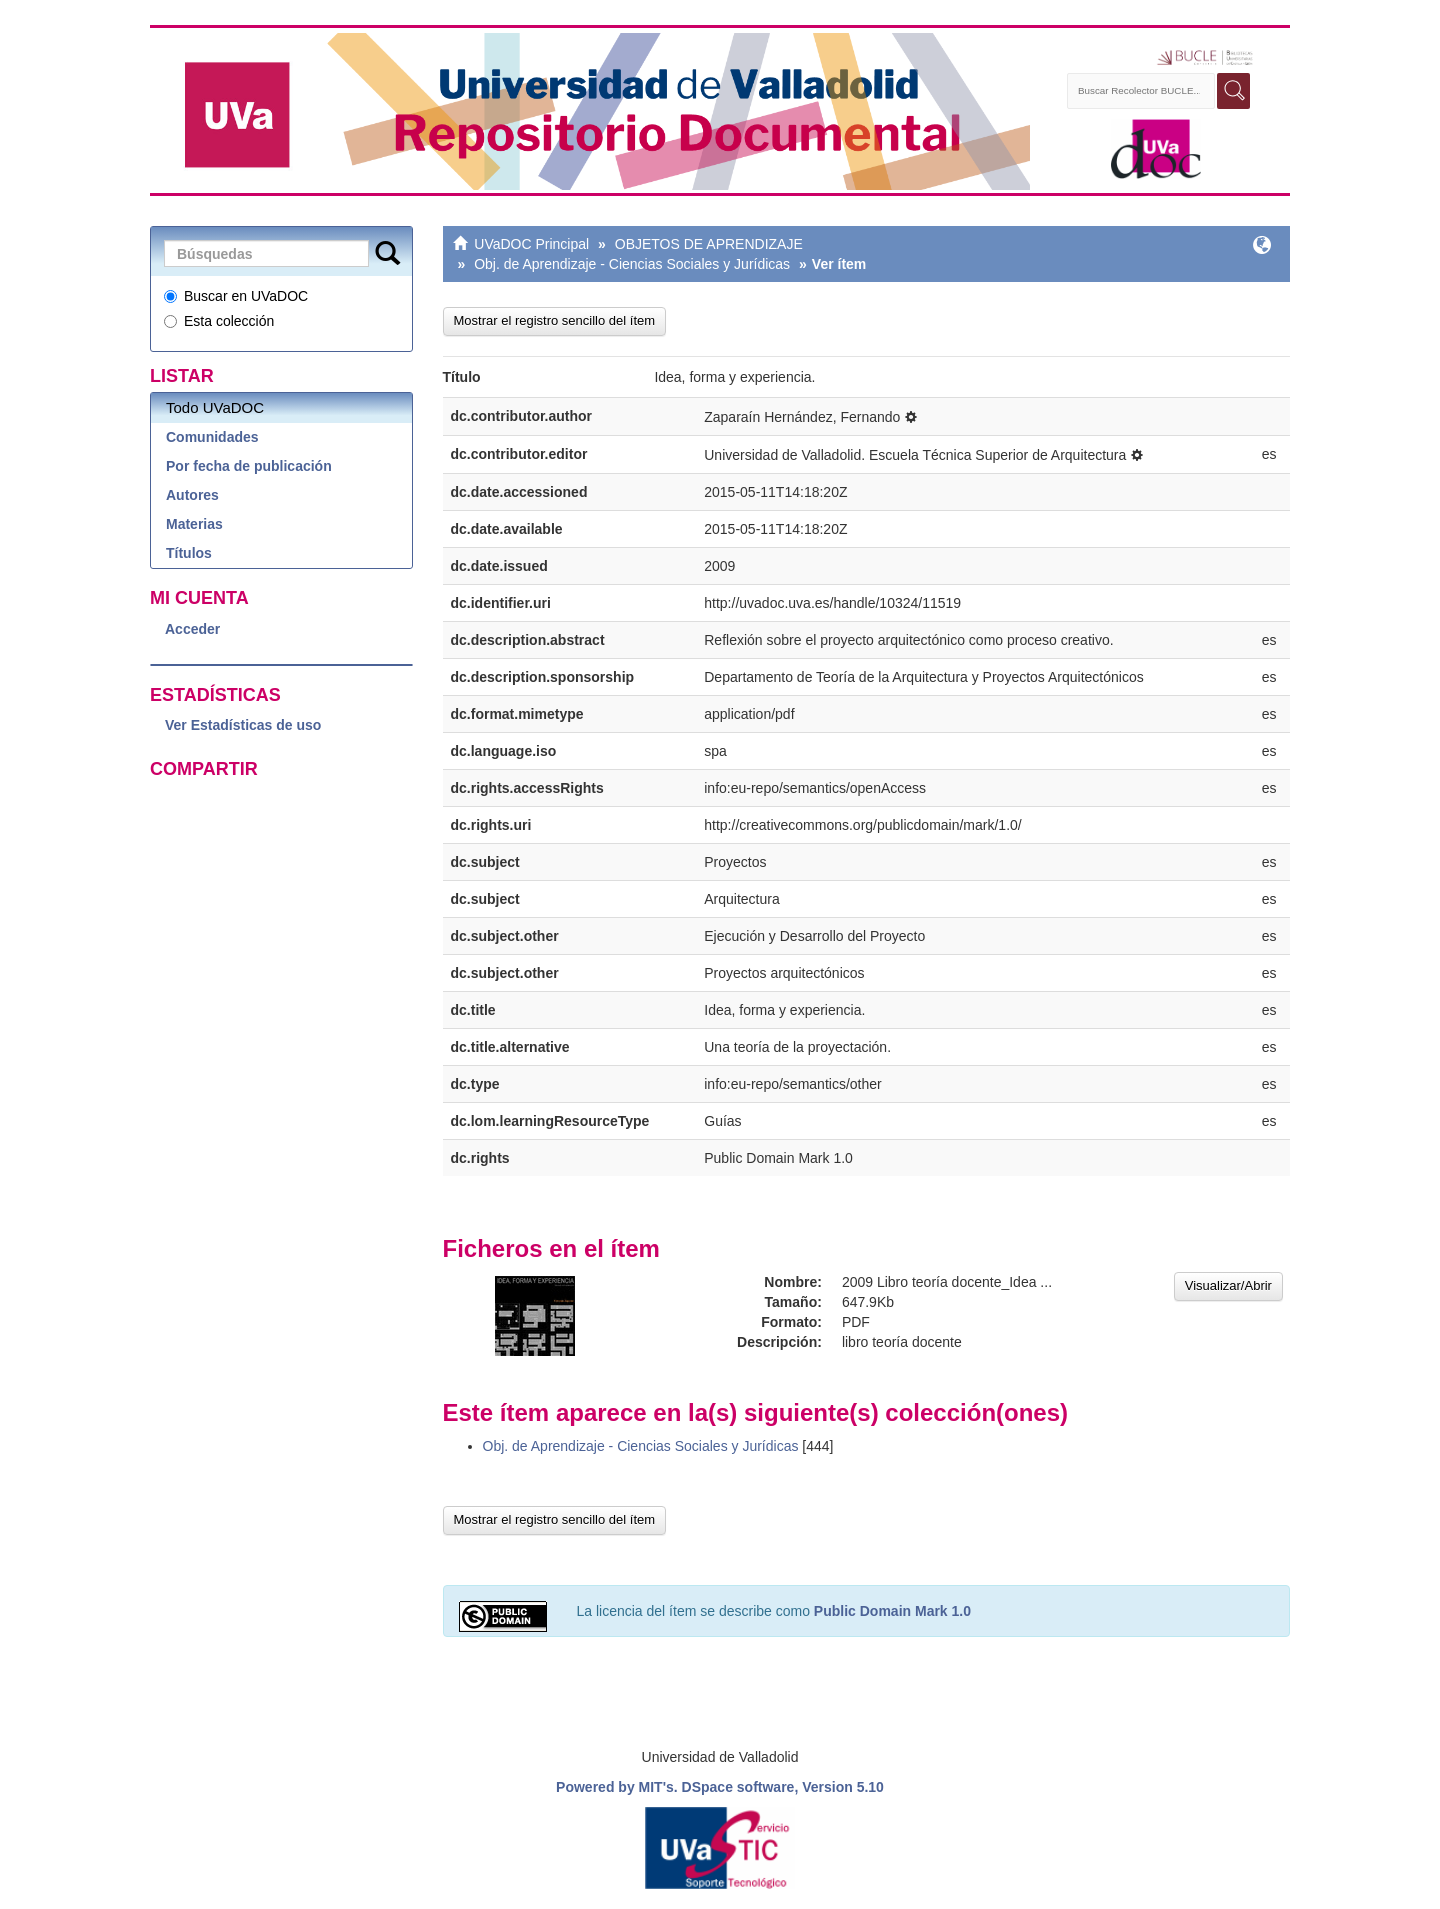 The image size is (1440, 1909). Describe the element at coordinates (249, 466) in the screenshot. I see `Por fecha de publicación` at that location.